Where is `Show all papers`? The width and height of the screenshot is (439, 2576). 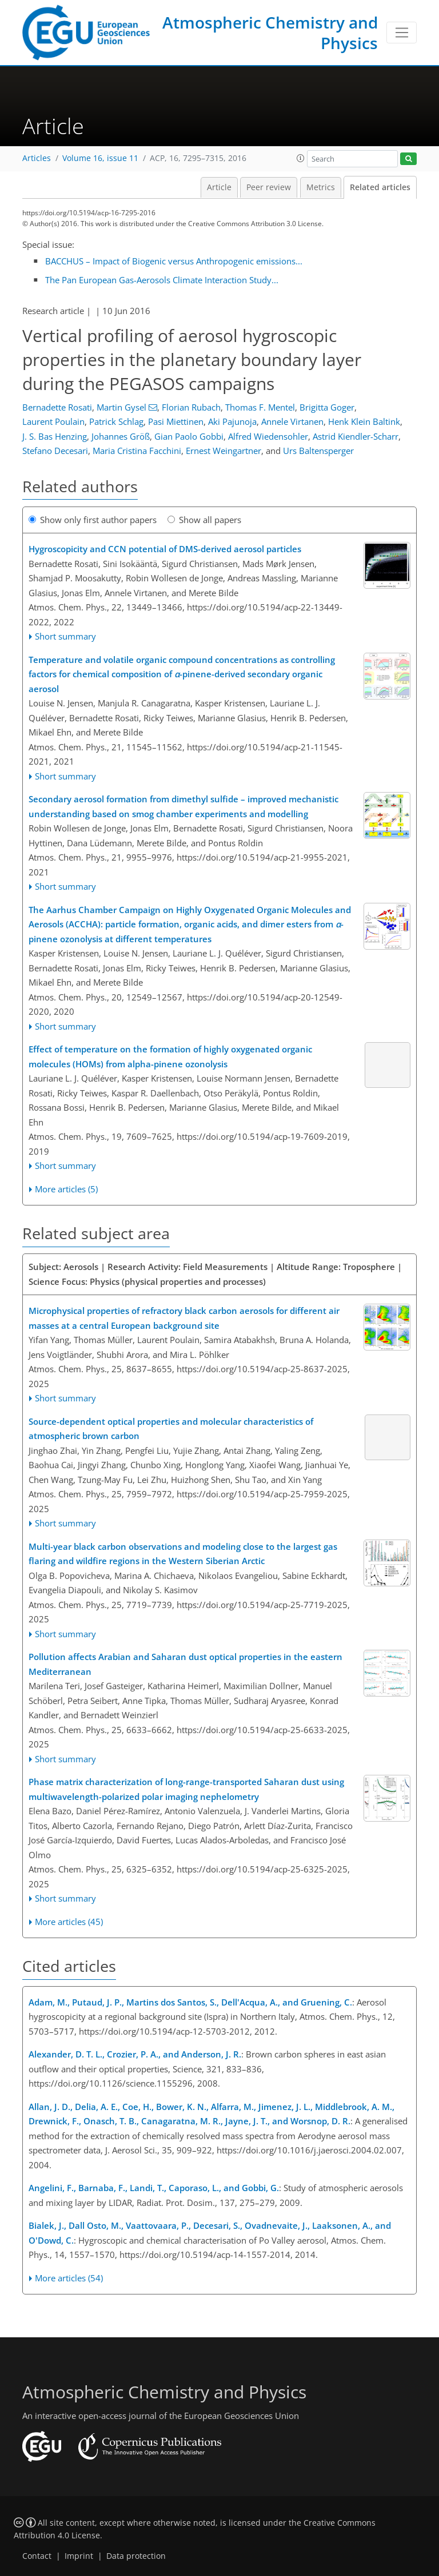 Show all papers is located at coordinates (204, 519).